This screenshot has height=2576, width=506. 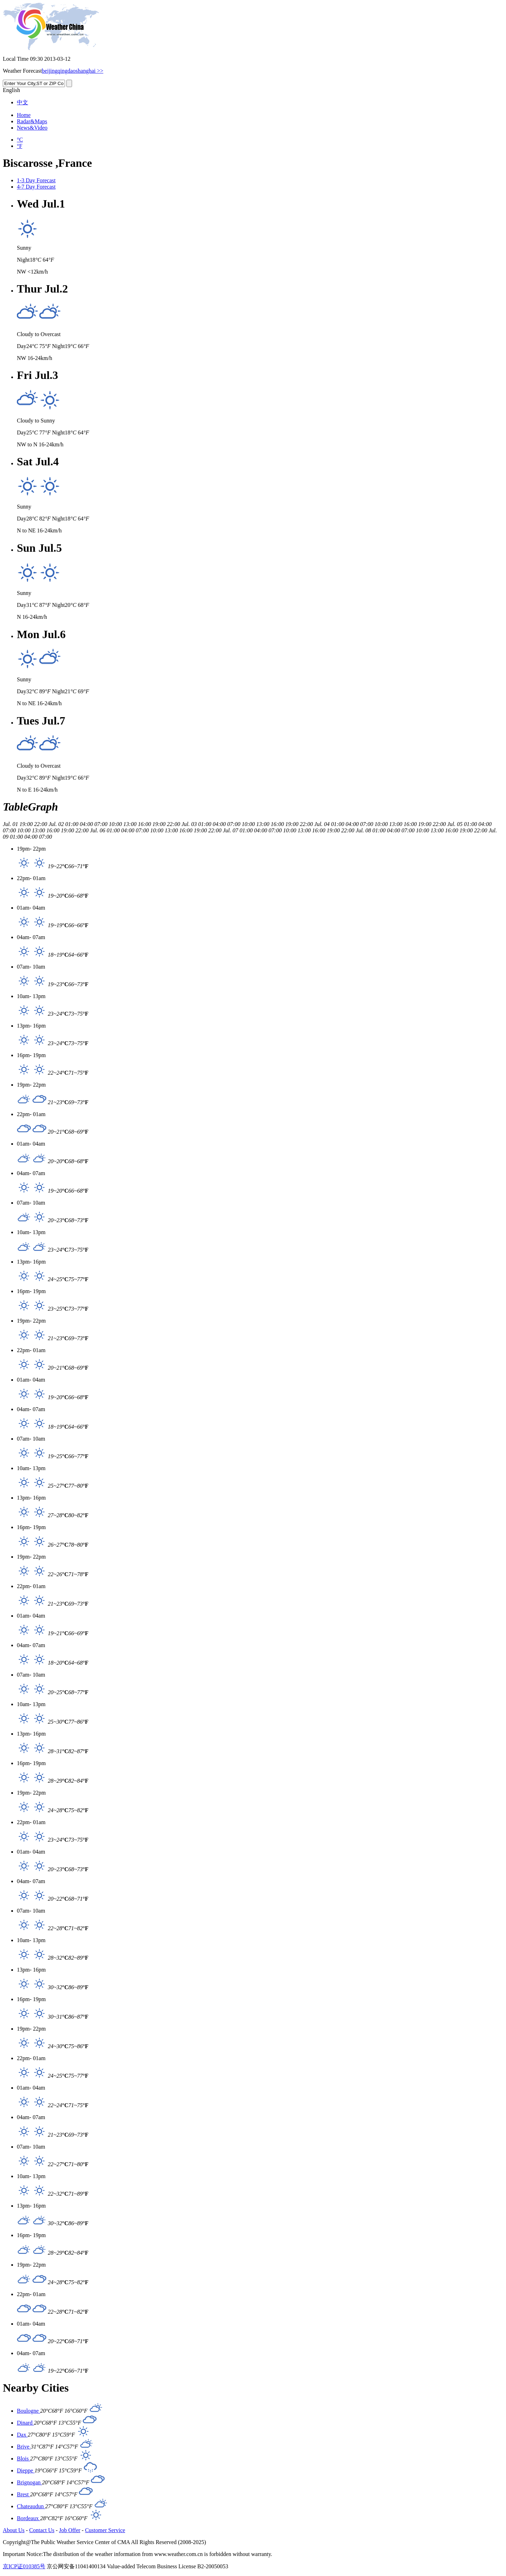 I want to click on Dieppe, so click(x=25, y=2470).